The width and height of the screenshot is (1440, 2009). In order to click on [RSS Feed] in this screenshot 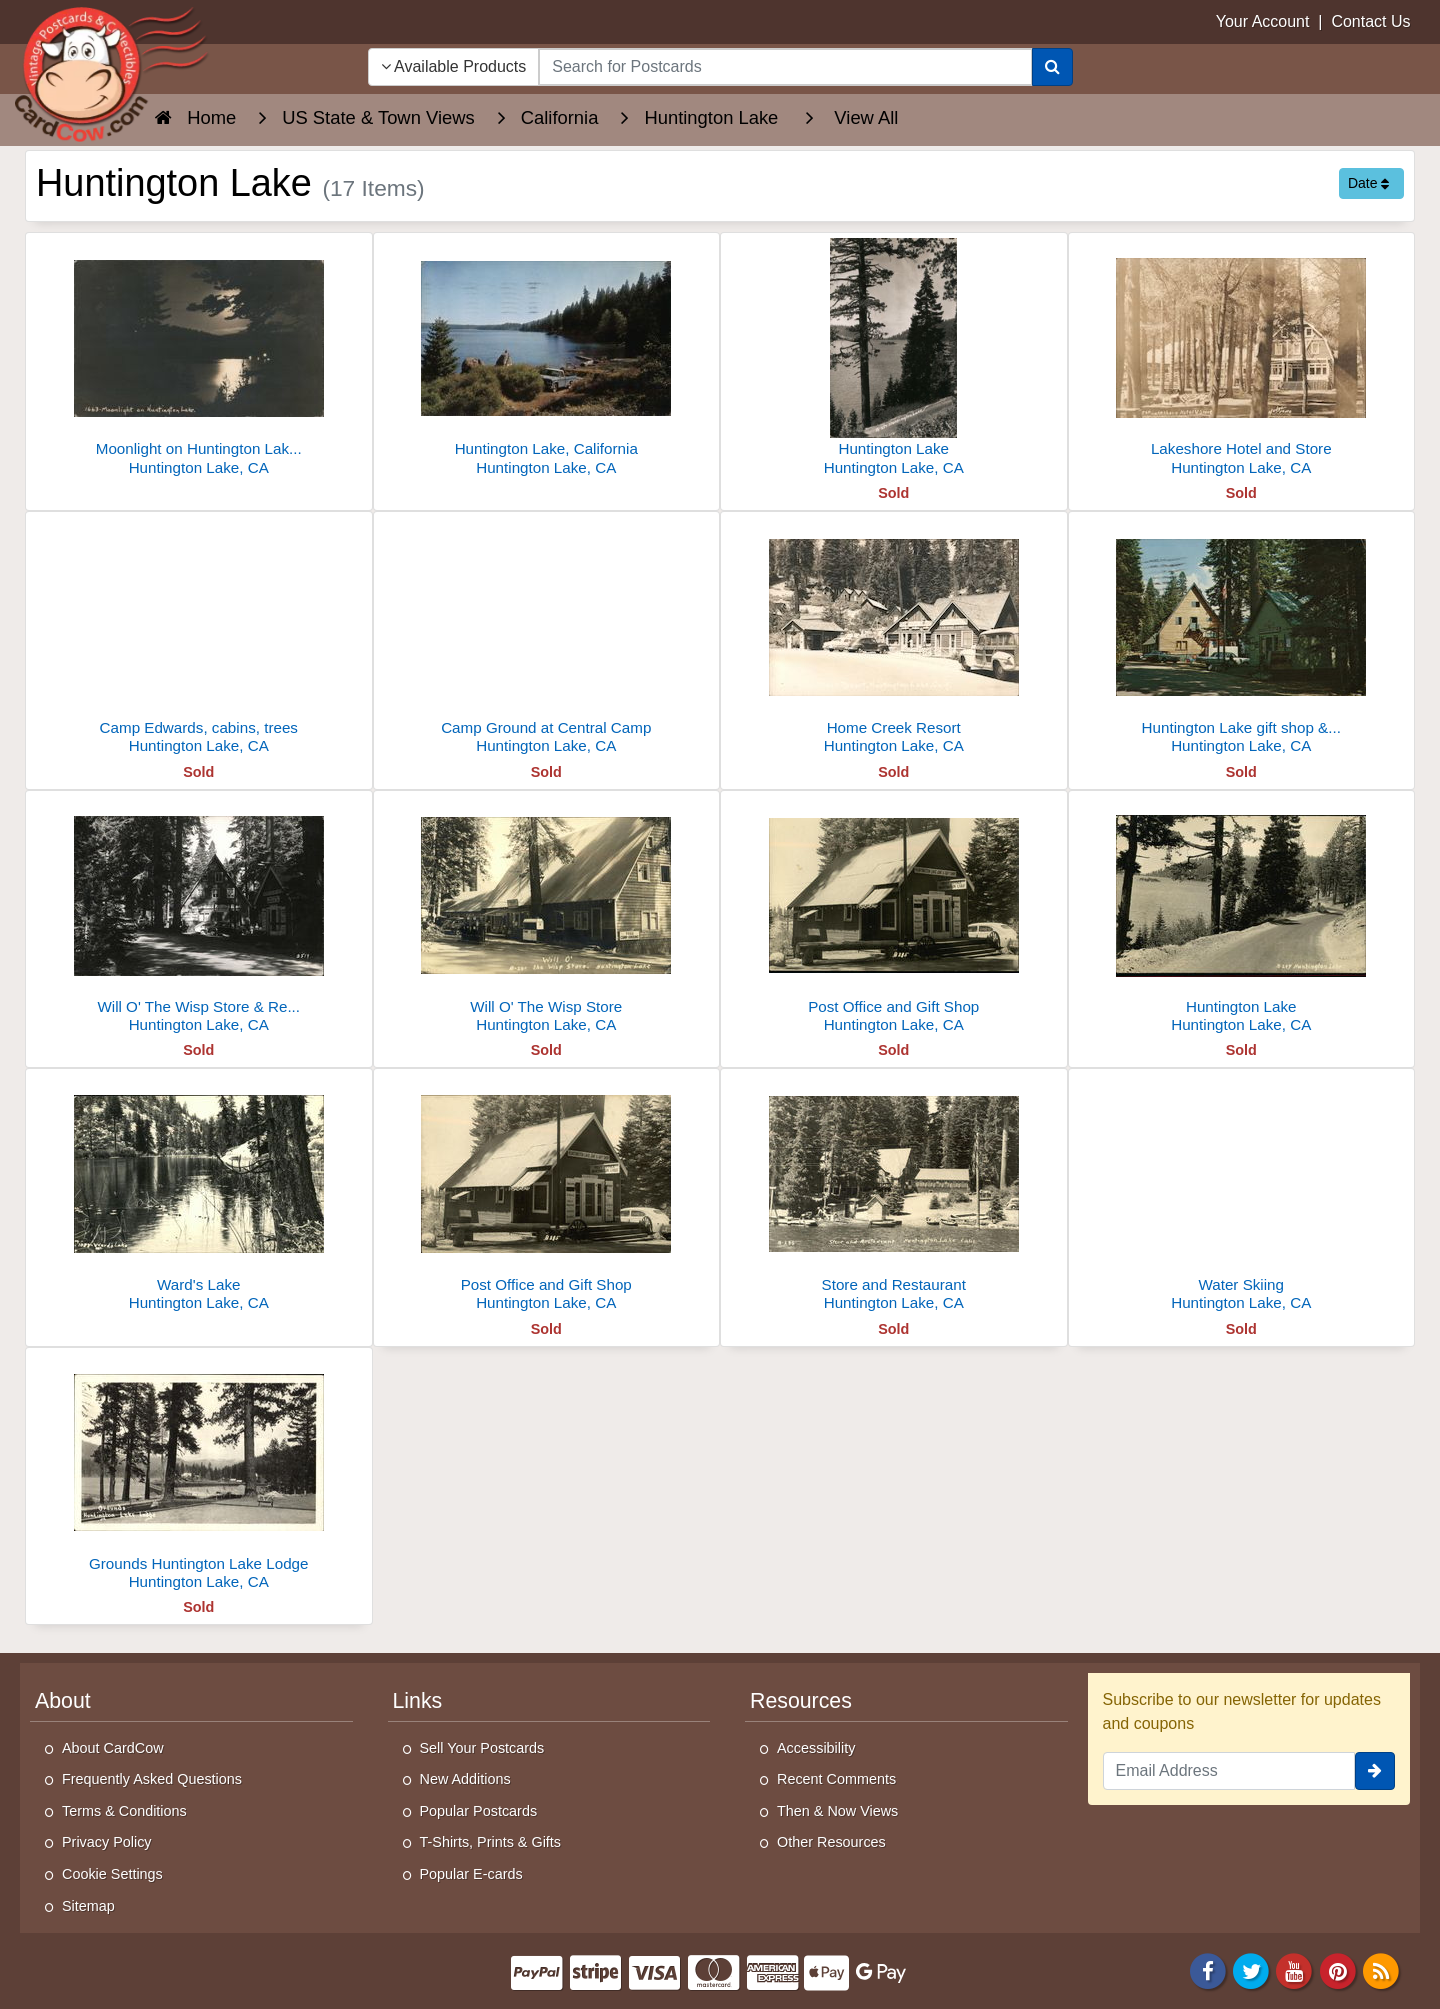, I will do `click(1381, 1969)`.